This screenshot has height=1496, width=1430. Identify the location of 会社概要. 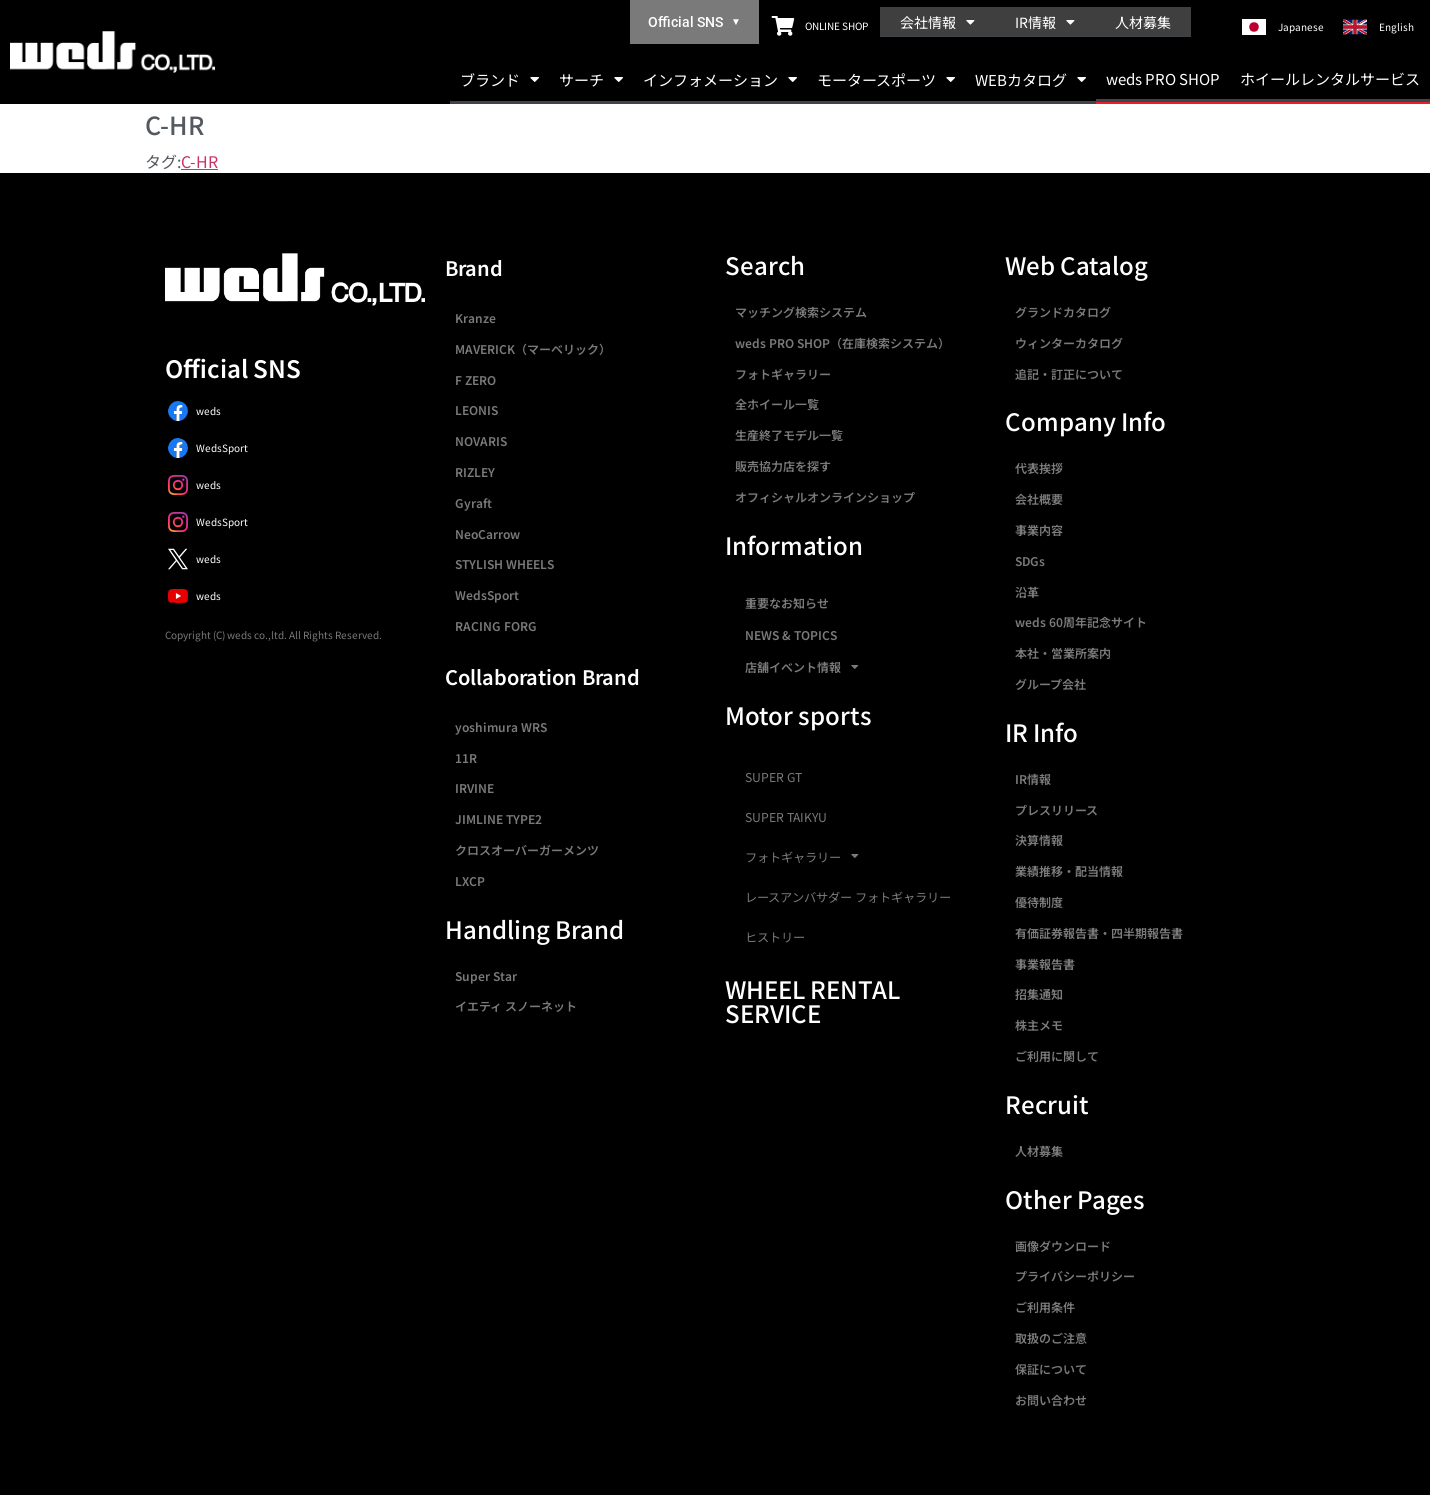
(1039, 498).